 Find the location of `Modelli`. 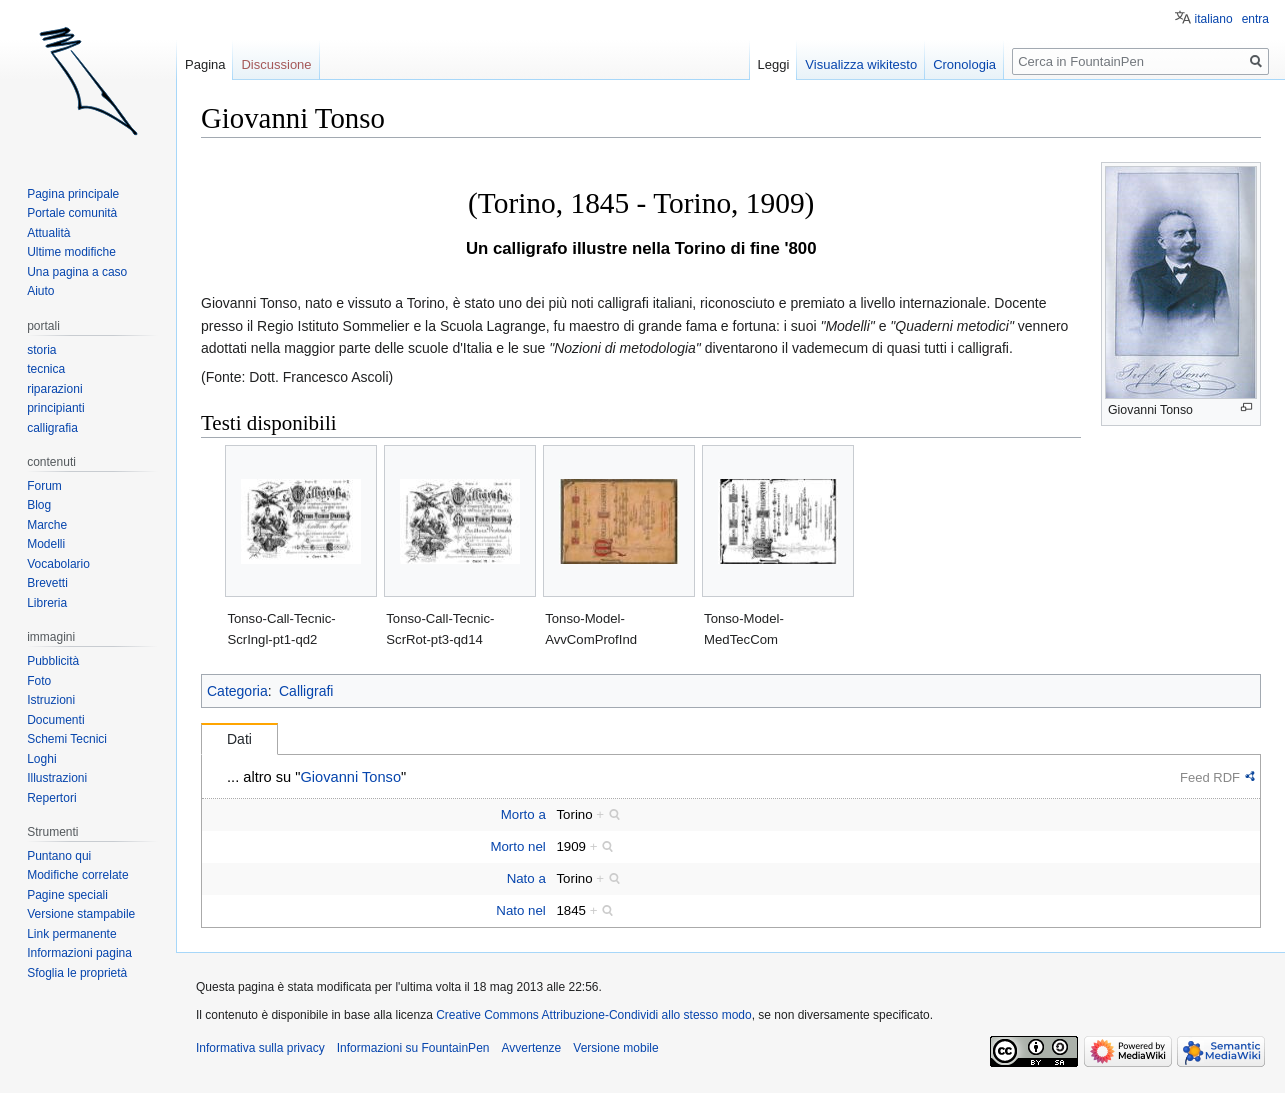

Modelli is located at coordinates (46, 544).